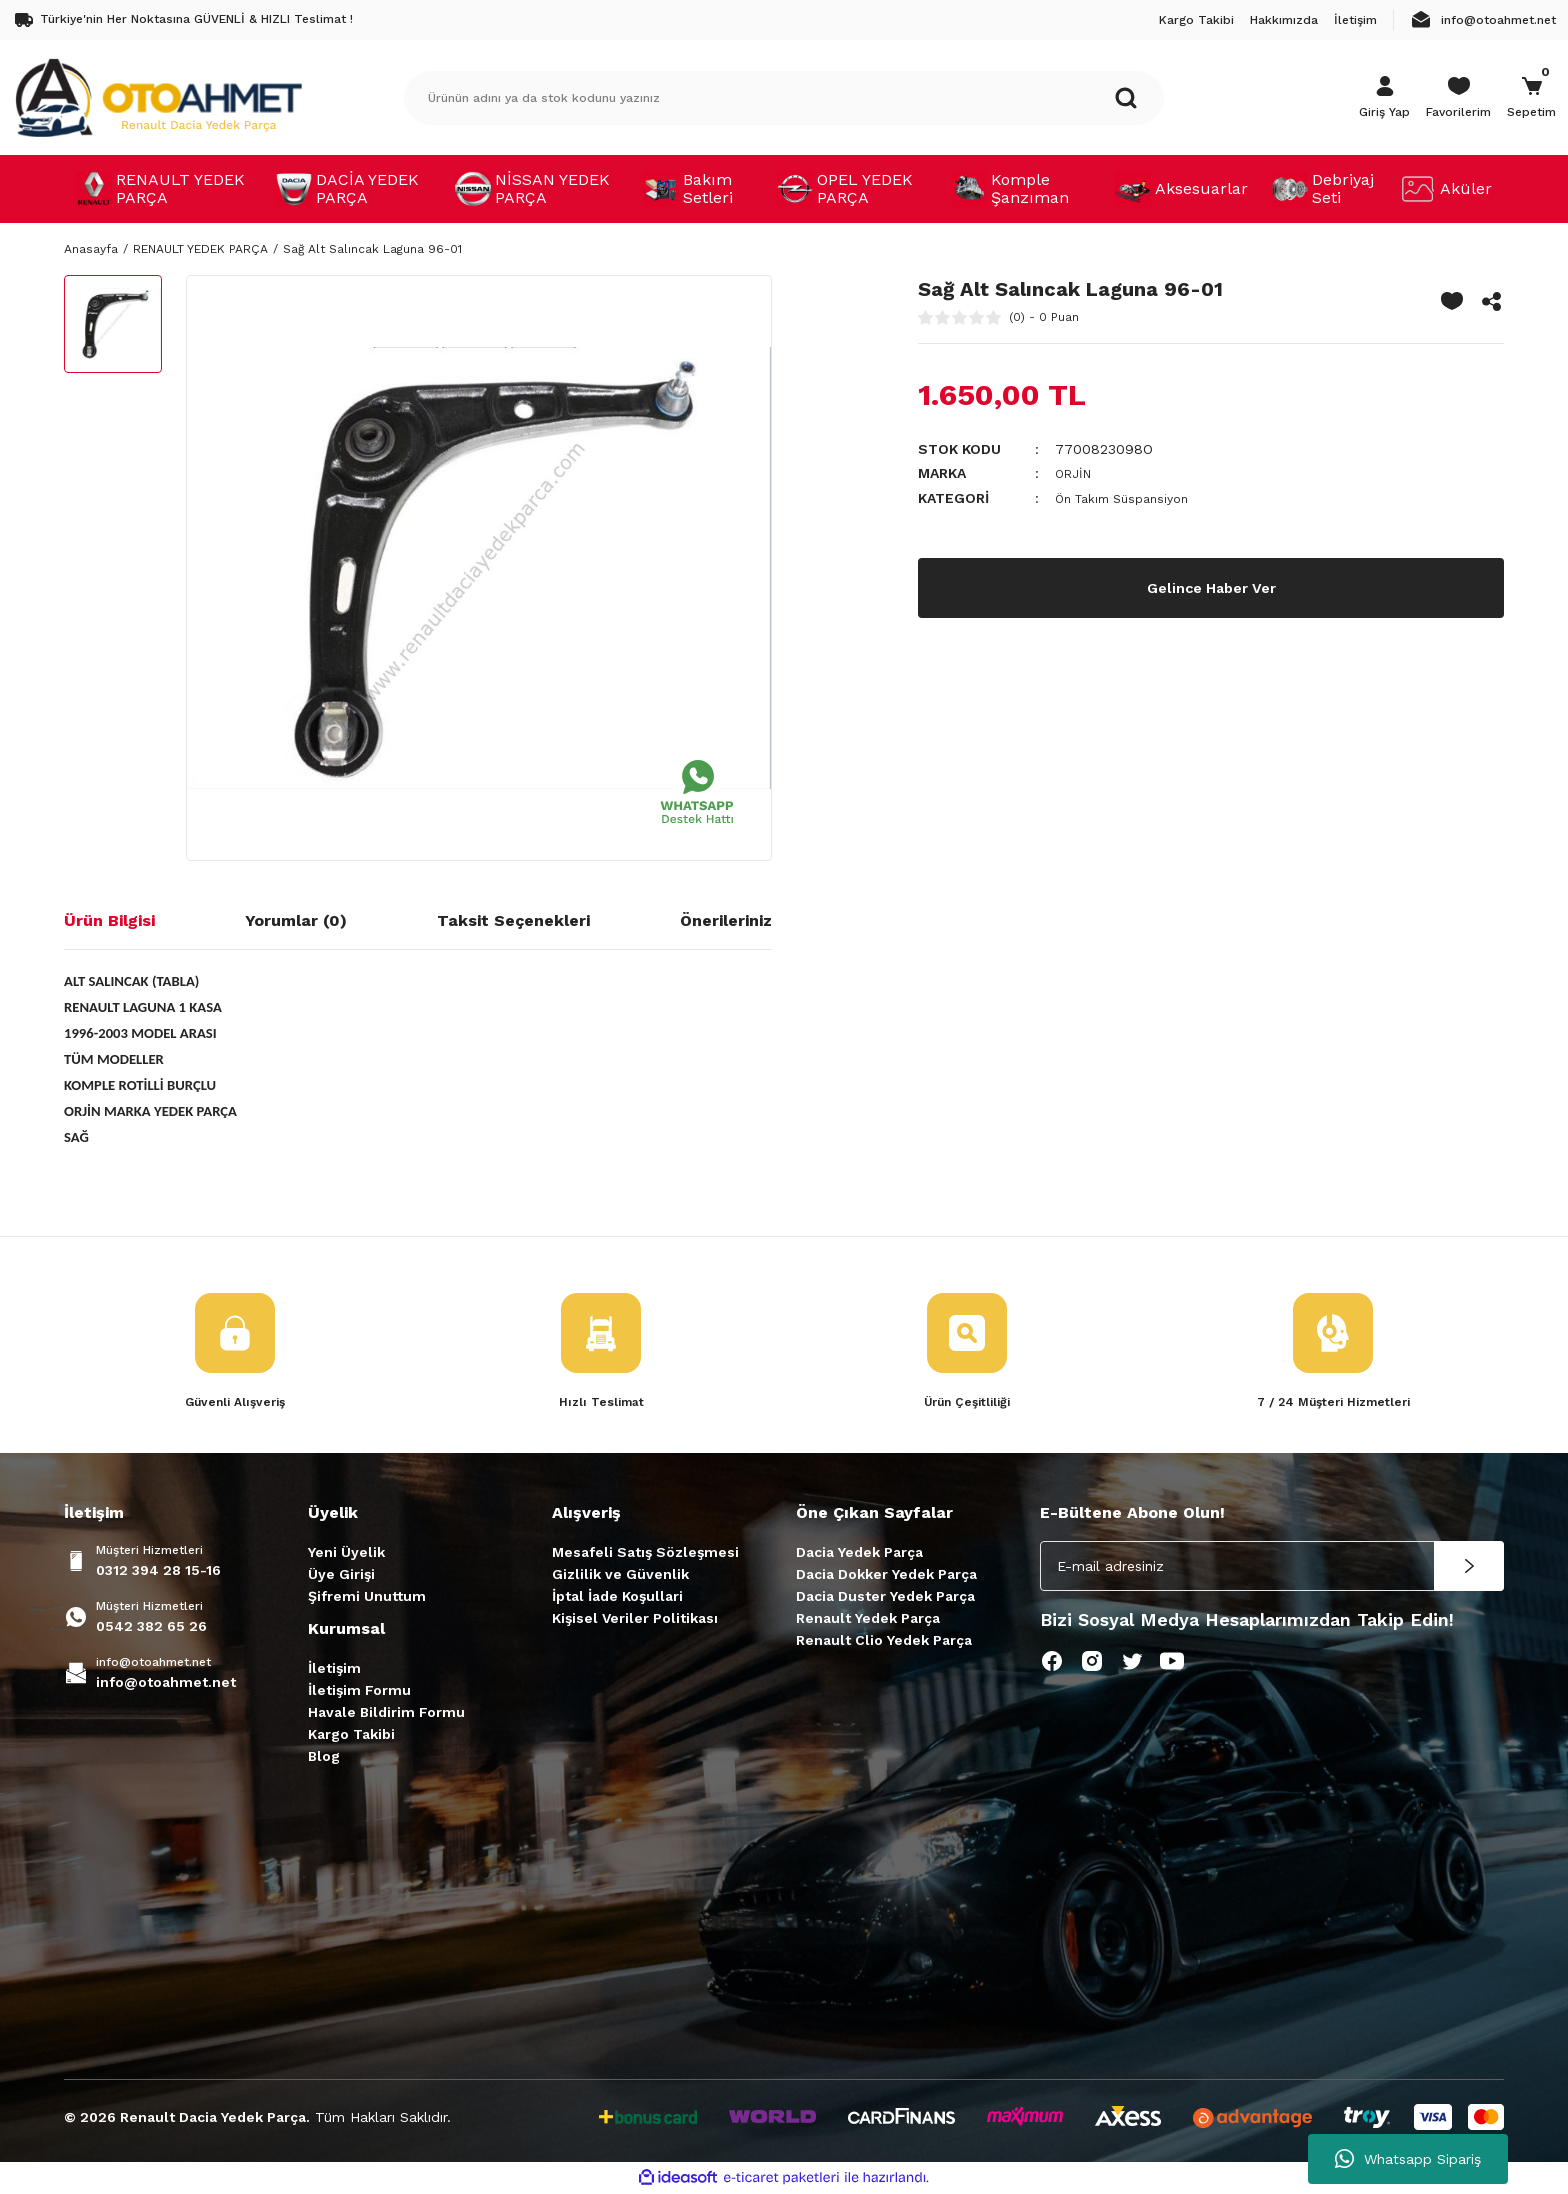 Image resolution: width=1568 pixels, height=2194 pixels. I want to click on [Logo], so click(158, 97).